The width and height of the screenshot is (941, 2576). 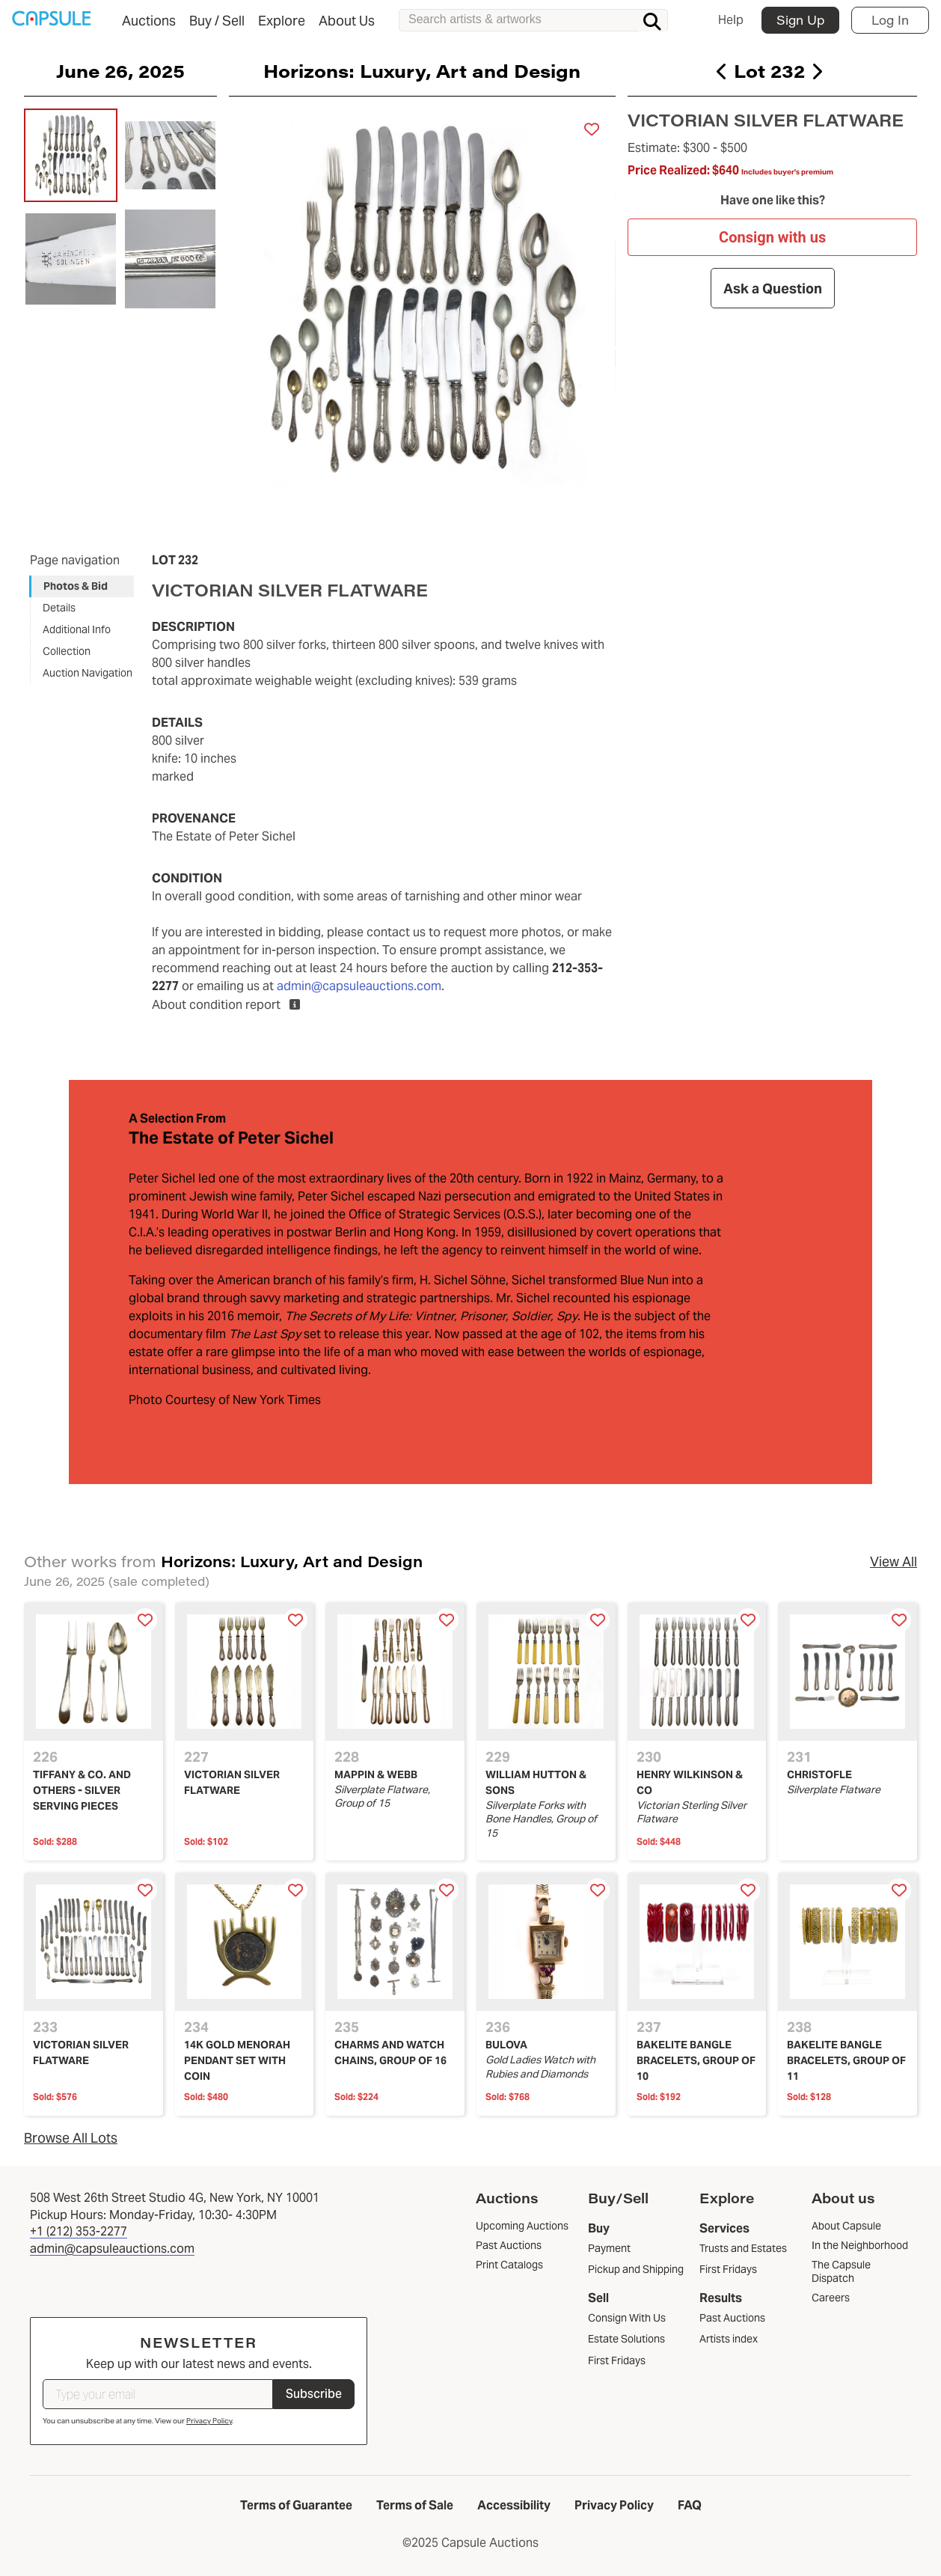 I want to click on Consign With Us, so click(x=627, y=2318).